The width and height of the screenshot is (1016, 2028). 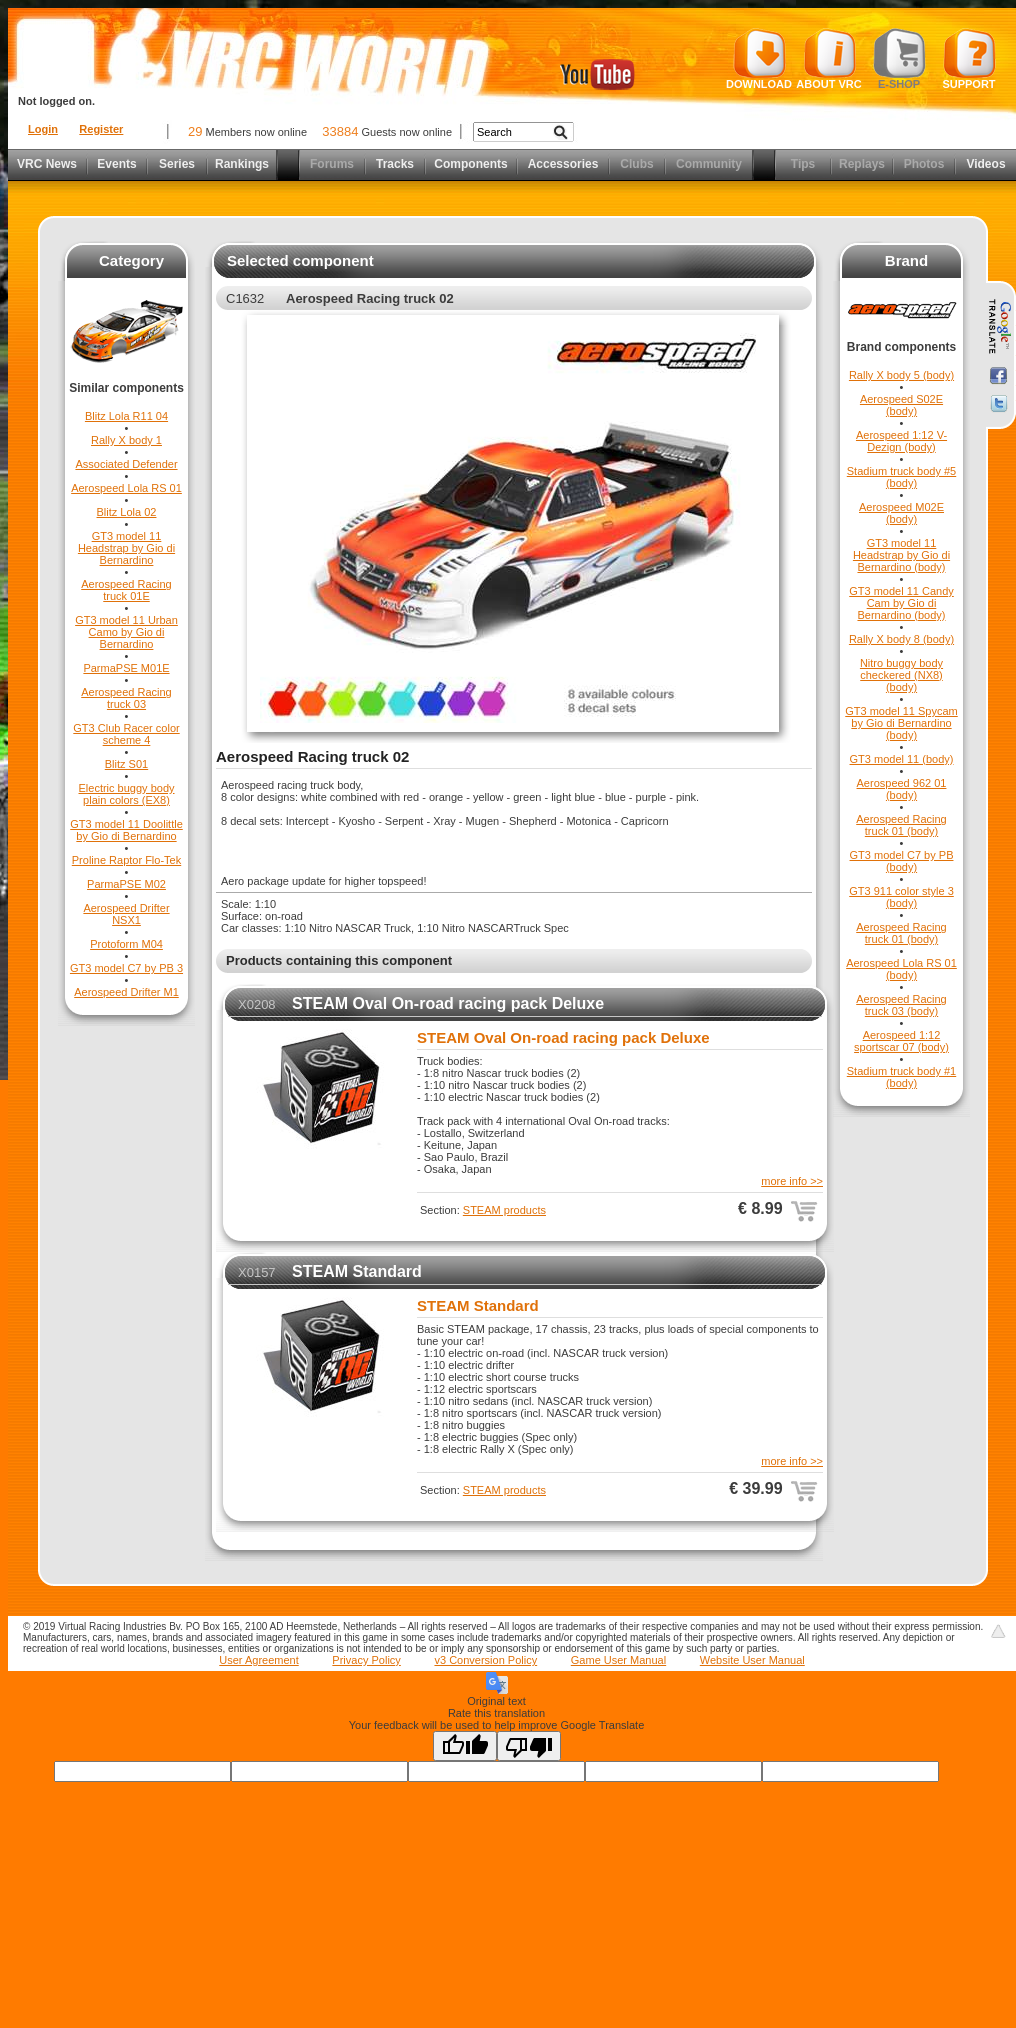 I want to click on Blitz Lola R11 04, so click(x=126, y=416).